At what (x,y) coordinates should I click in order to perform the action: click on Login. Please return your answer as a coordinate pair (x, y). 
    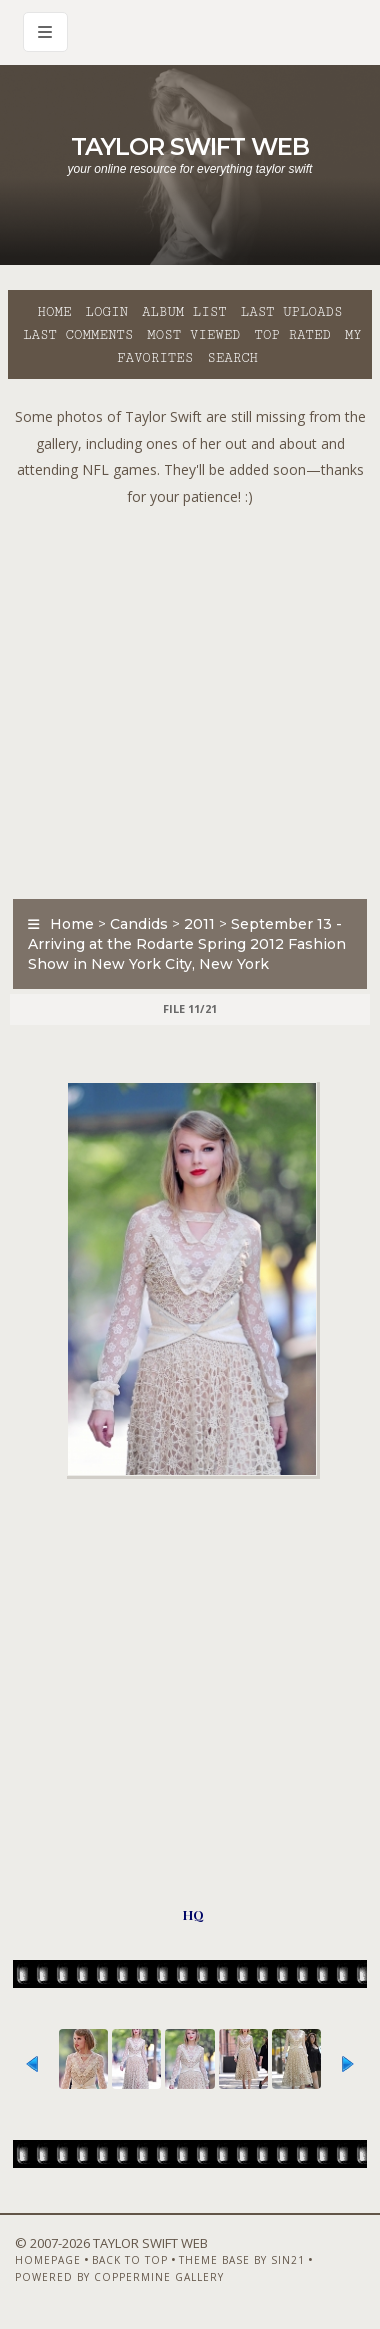
    Looking at the image, I should click on (107, 312).